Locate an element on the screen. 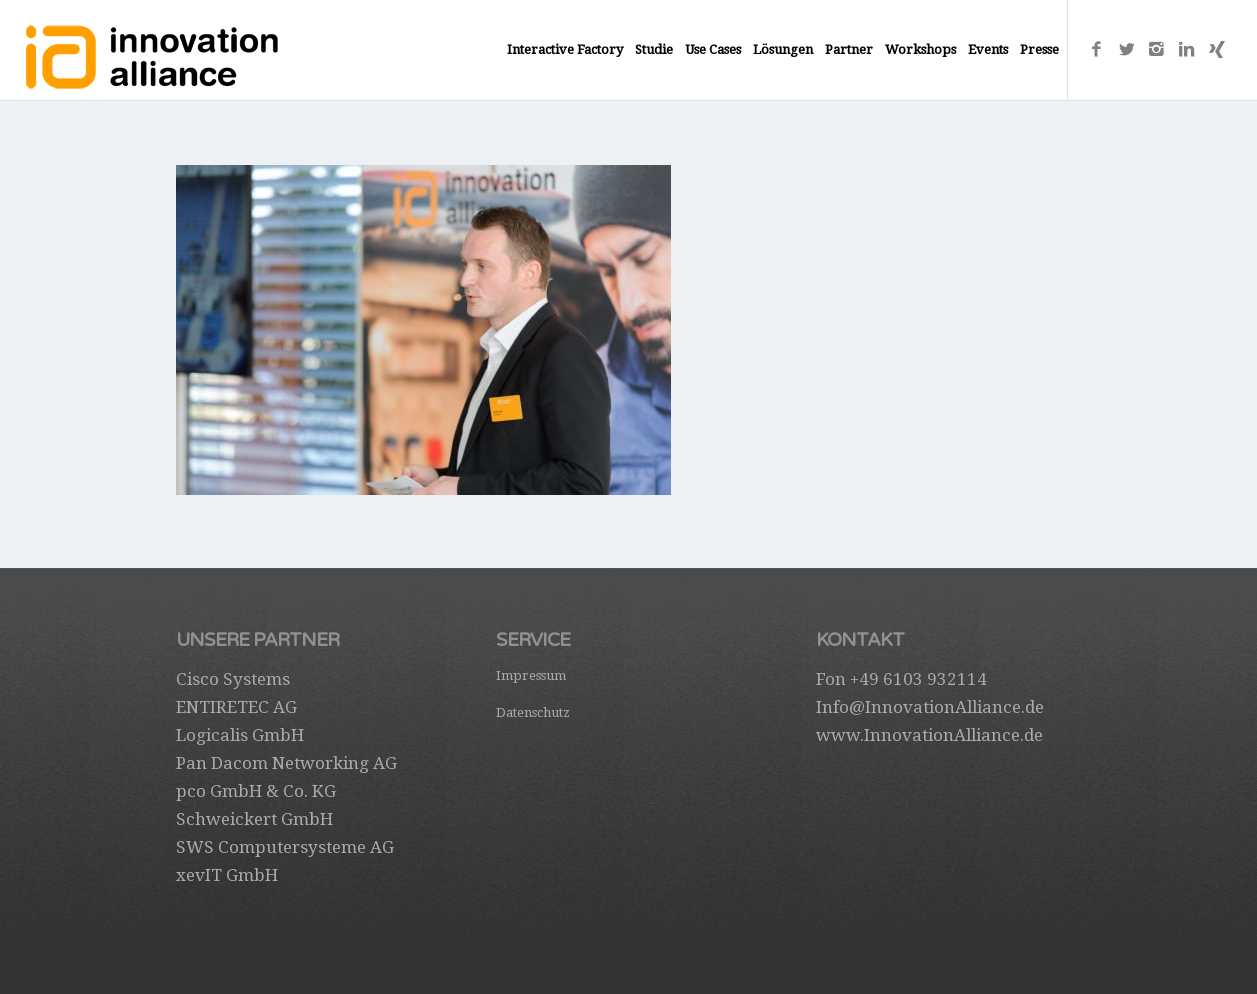 This screenshot has width=1257, height=994. Cisco Systems is located at coordinates (233, 679).